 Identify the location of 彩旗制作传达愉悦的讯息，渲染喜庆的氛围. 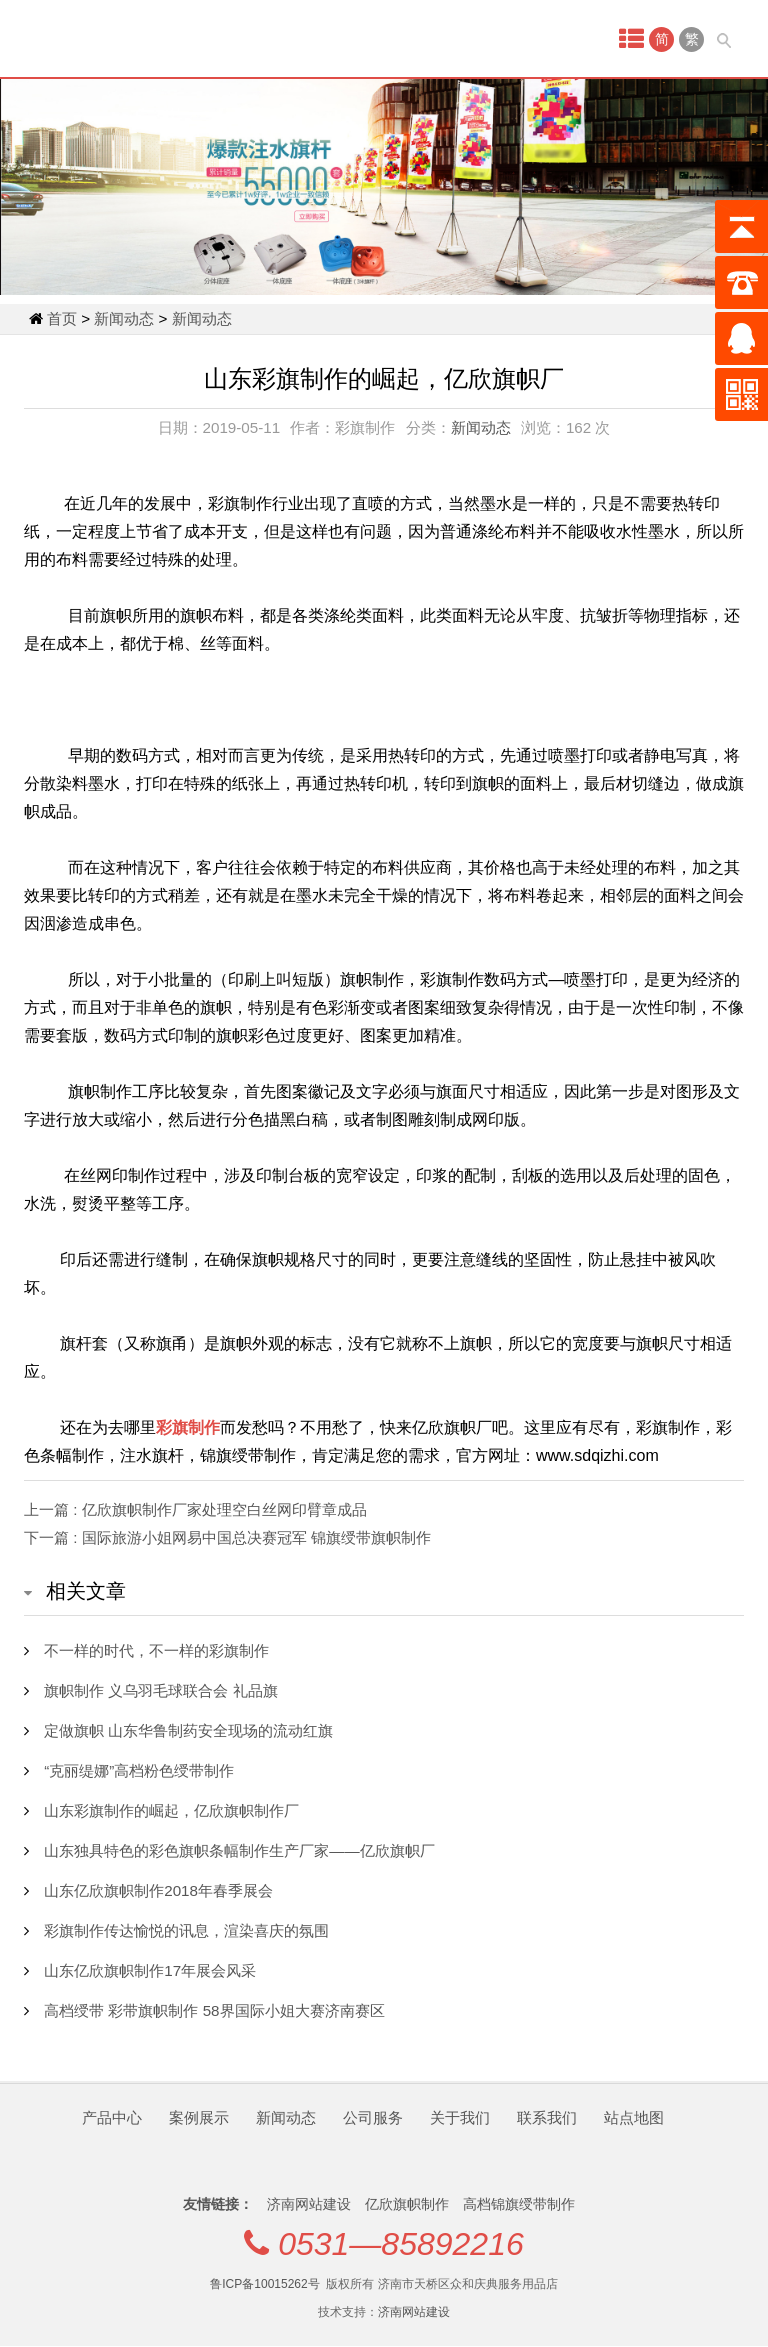
(186, 1930).